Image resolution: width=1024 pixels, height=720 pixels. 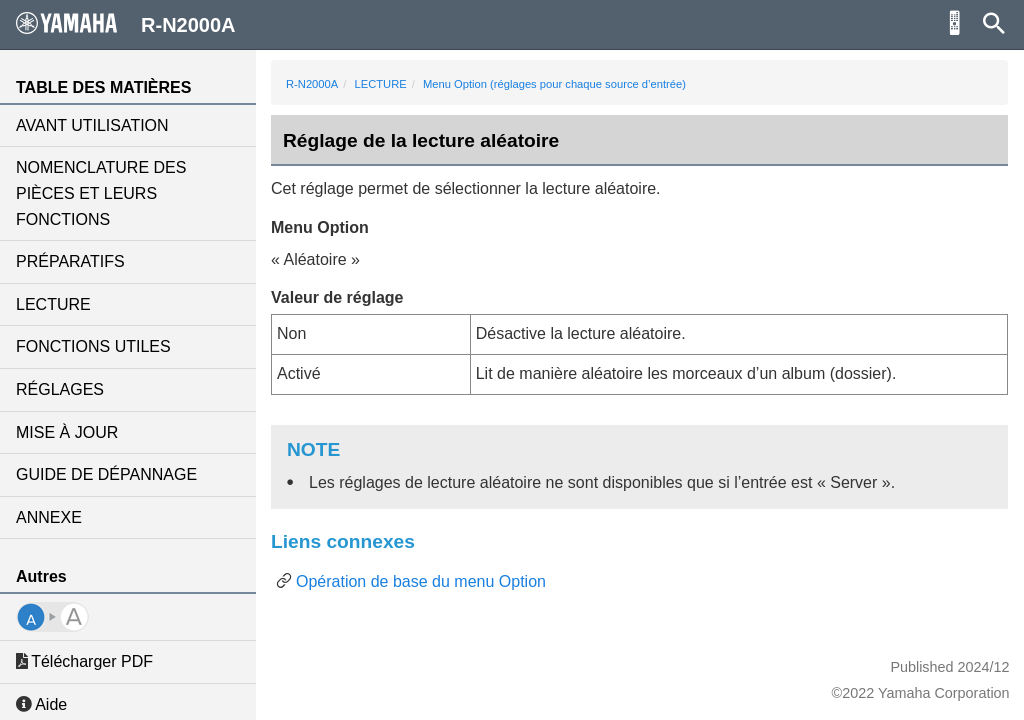 I want to click on AVANT UTILISATION, so click(x=92, y=125).